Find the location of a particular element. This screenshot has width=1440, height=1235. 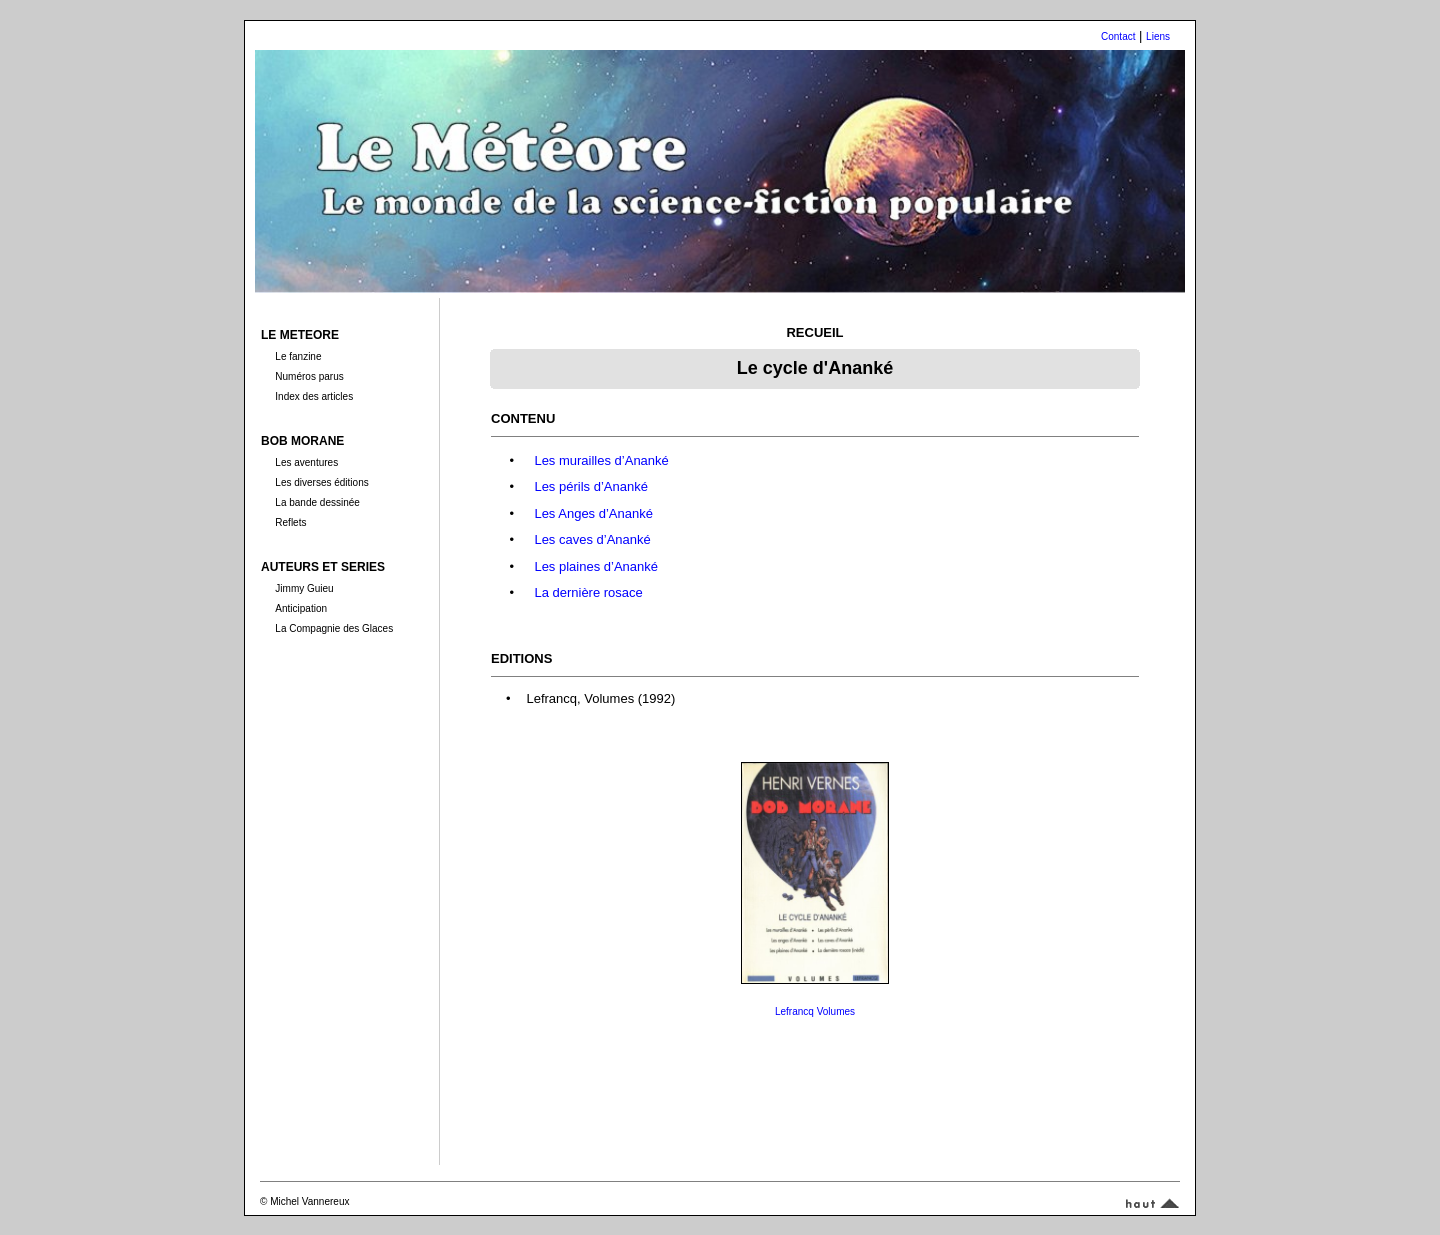

Numéros parus is located at coordinates (309, 376).